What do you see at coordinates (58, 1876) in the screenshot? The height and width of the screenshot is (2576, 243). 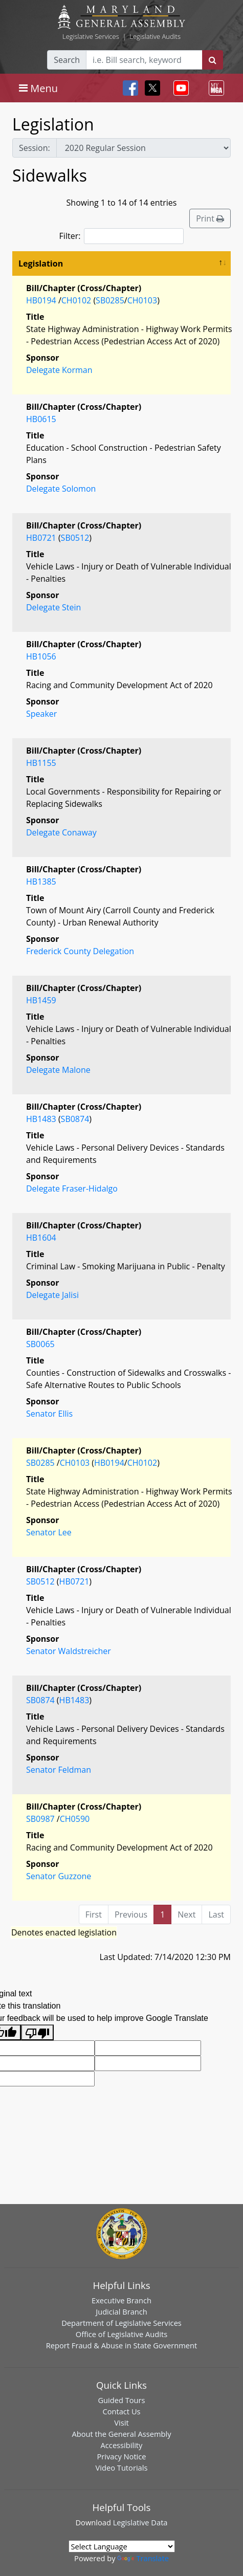 I see `Senator Guzzone` at bounding box center [58, 1876].